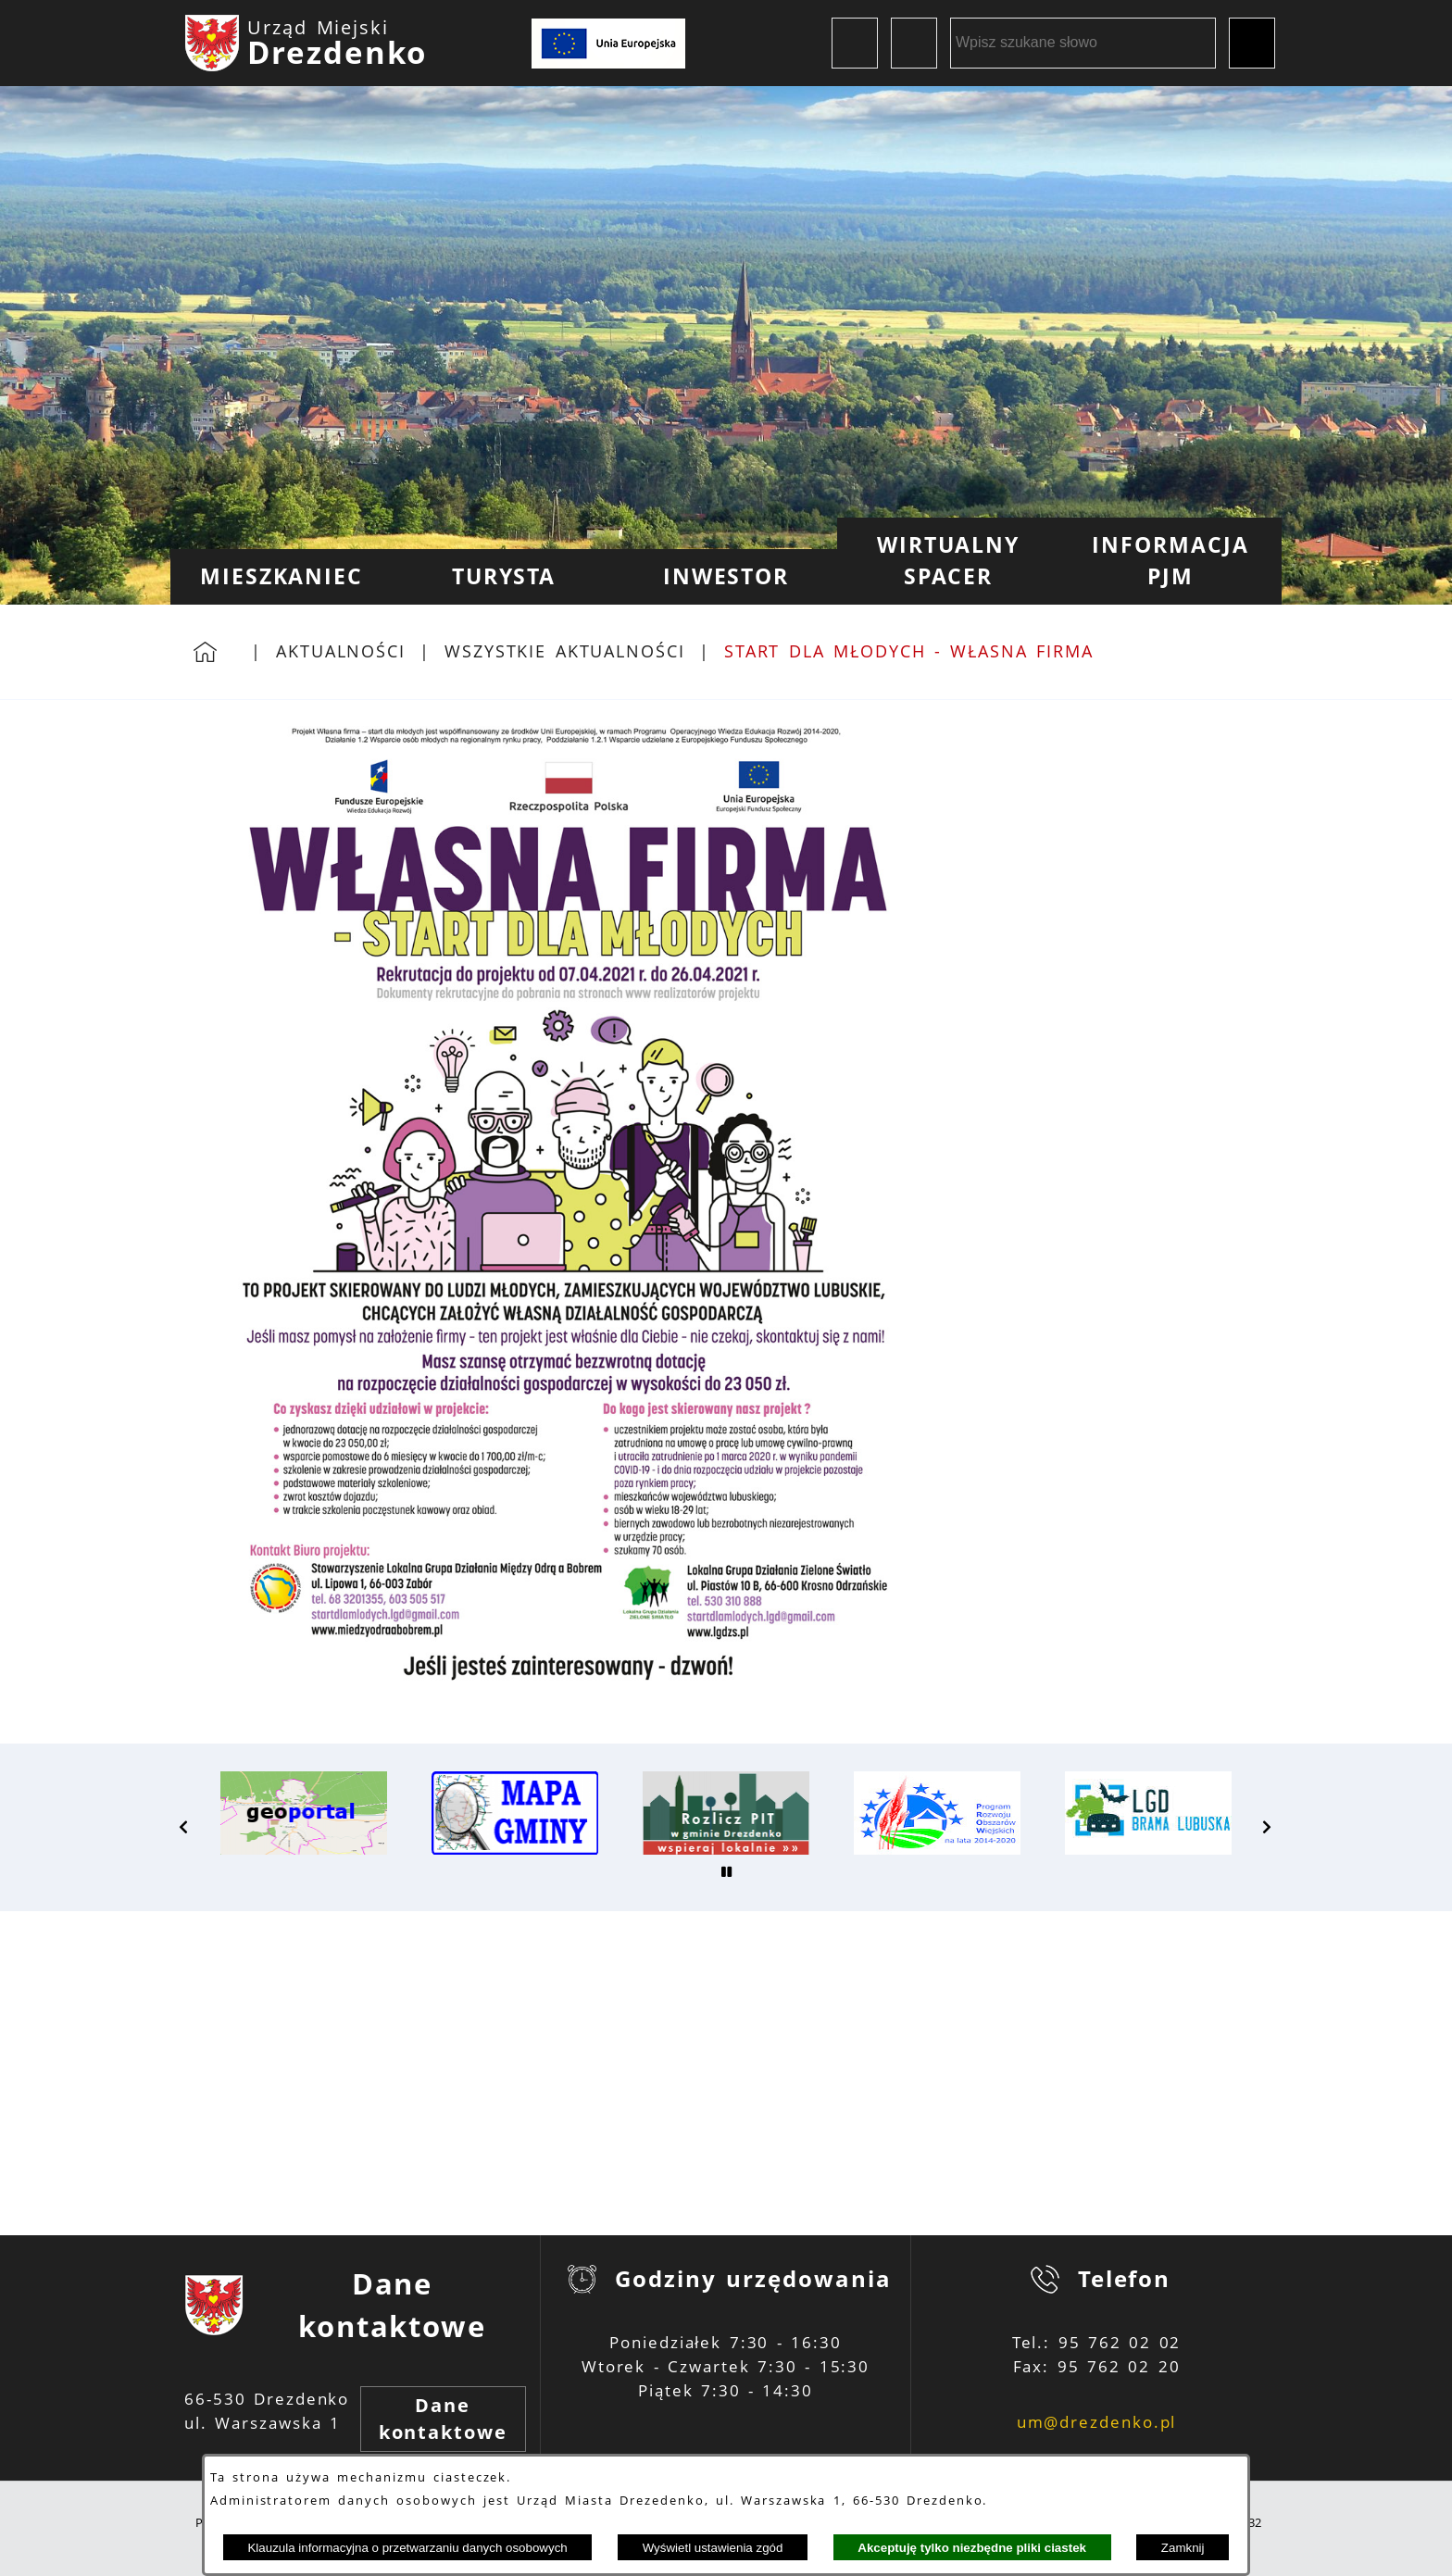 The height and width of the screenshot is (2576, 1452). What do you see at coordinates (971, 2548) in the screenshot?
I see `Akceptuję tylko niezbędne pliki ciastek` at bounding box center [971, 2548].